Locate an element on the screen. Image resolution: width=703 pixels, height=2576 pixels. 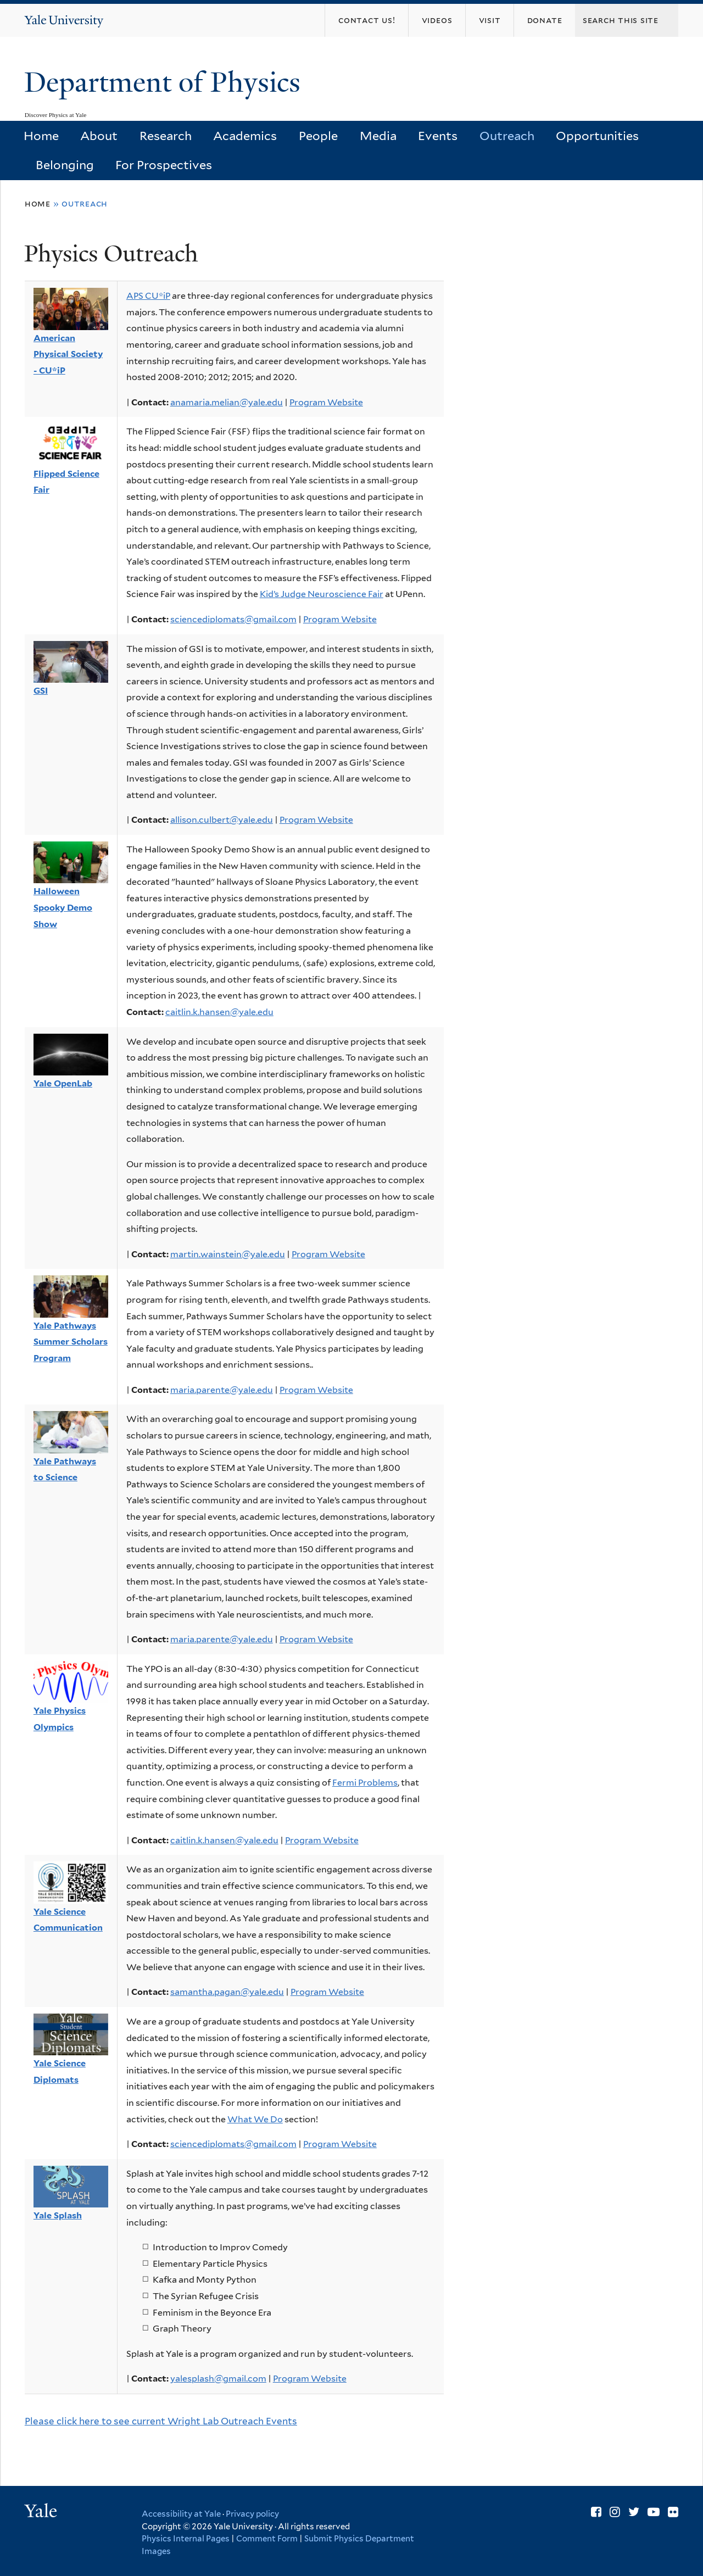
anamaria.melian@yale.edu is located at coordinates (226, 402).